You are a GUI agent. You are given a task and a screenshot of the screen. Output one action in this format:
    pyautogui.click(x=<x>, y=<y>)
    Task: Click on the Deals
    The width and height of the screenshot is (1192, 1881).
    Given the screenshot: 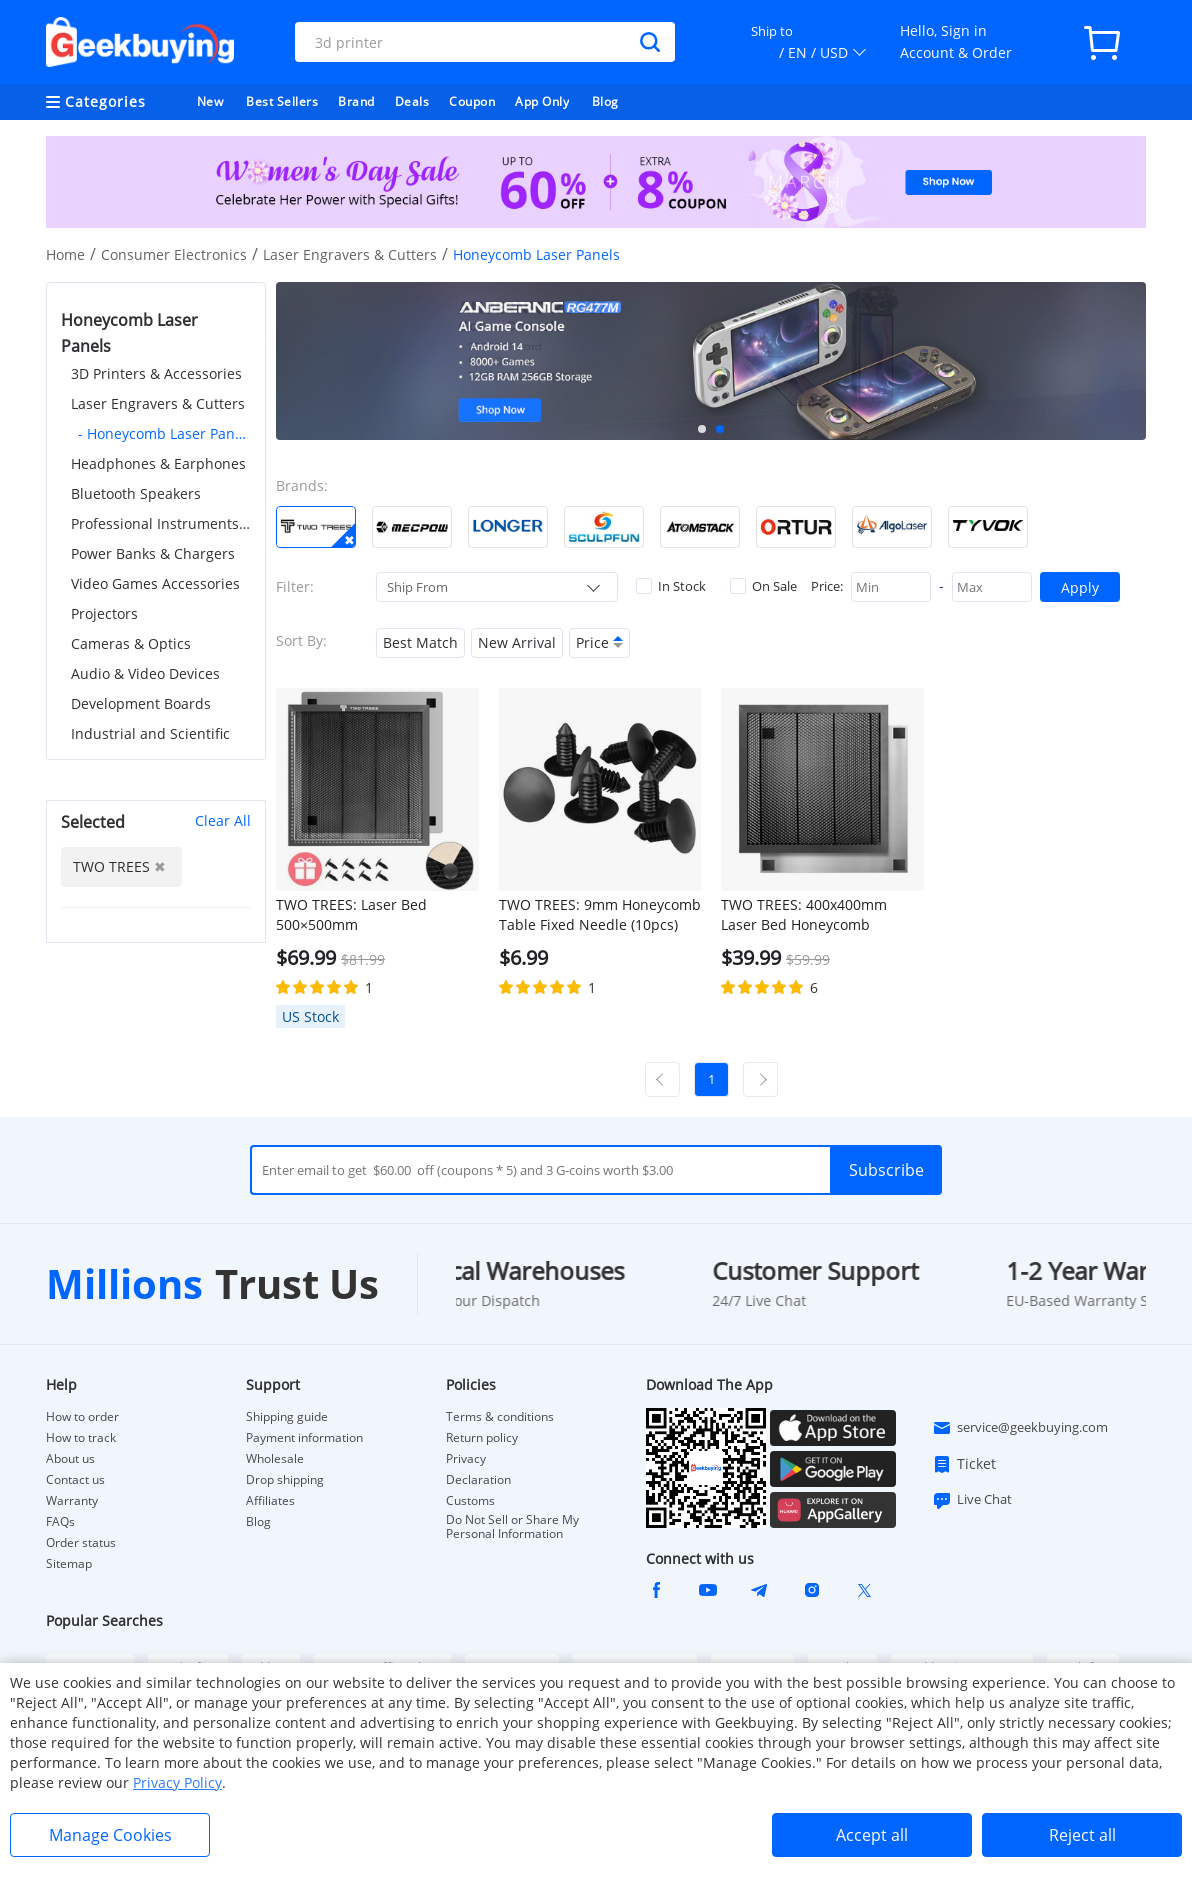 What is the action you would take?
    pyautogui.click(x=412, y=101)
    